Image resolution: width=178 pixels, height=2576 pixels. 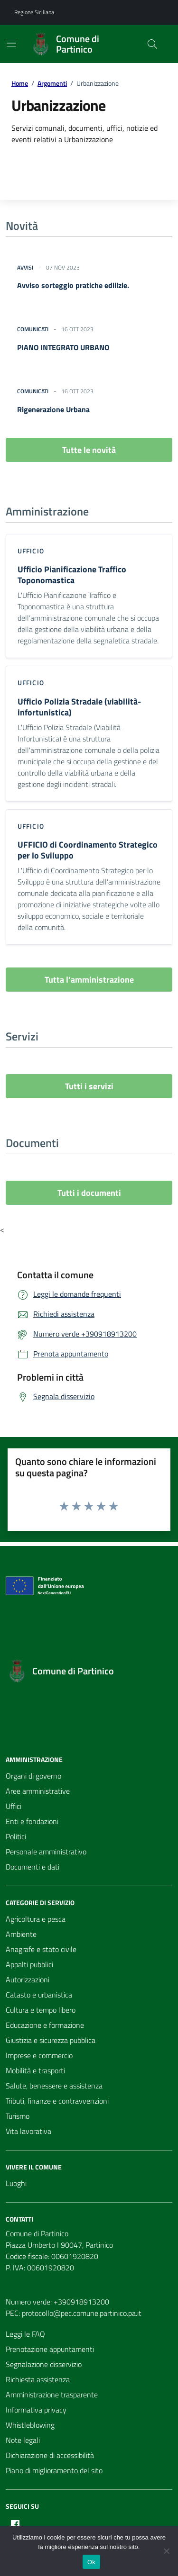 I want to click on Leggi le FAQ, so click(x=25, y=2334).